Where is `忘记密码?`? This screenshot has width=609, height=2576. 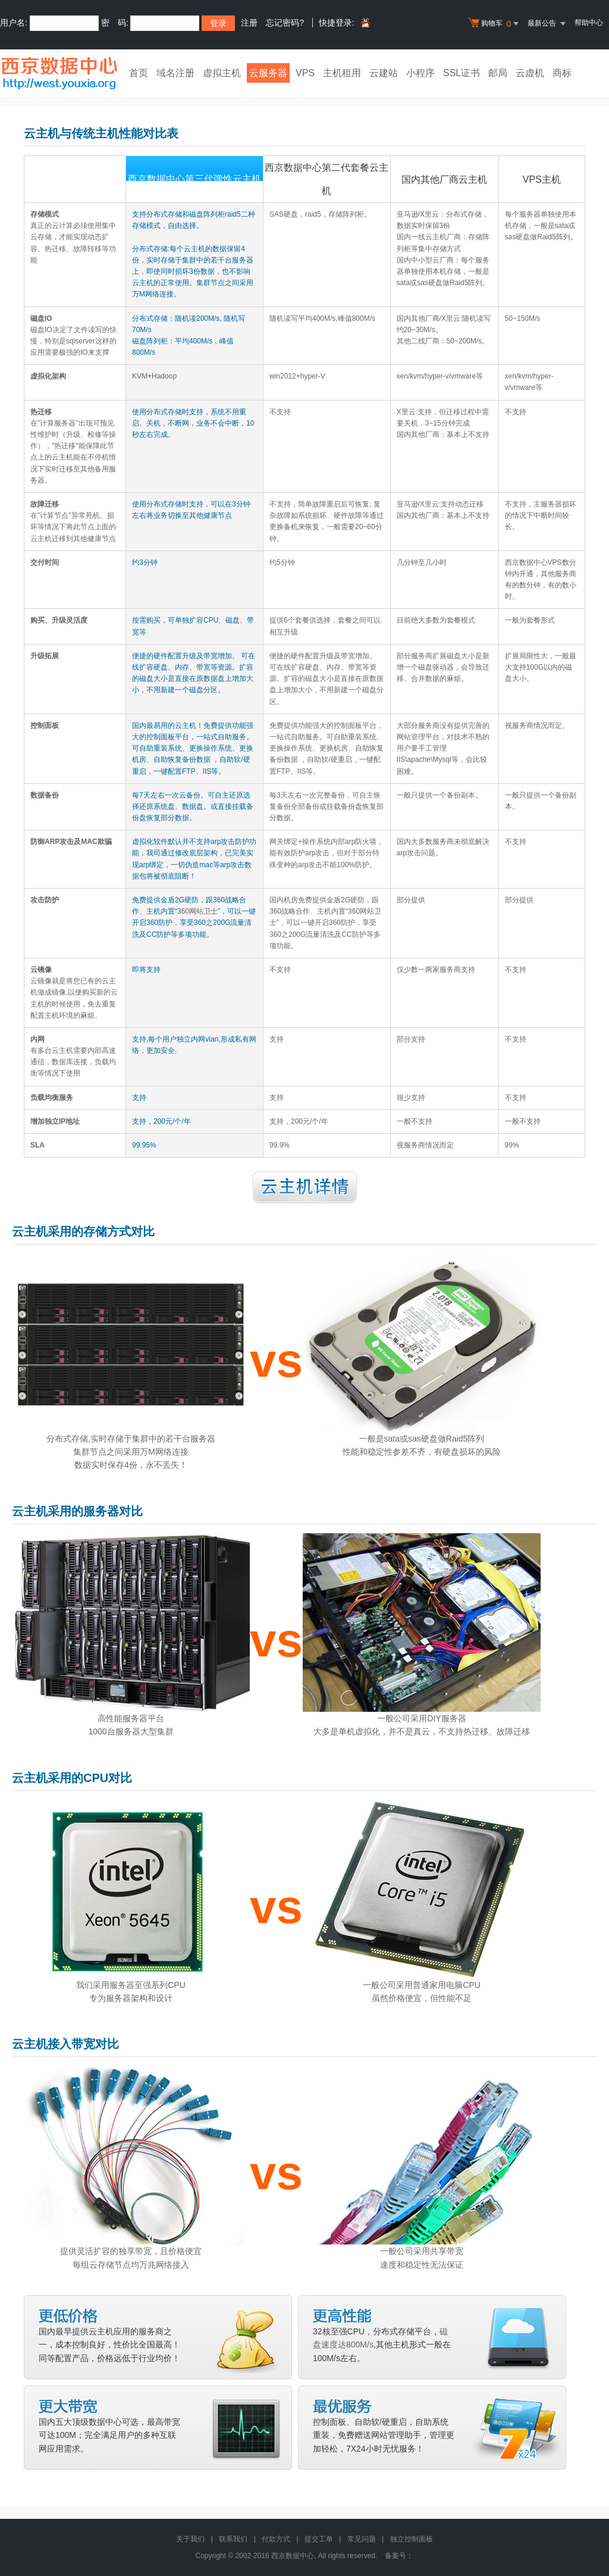 忘记密码? is located at coordinates (285, 22).